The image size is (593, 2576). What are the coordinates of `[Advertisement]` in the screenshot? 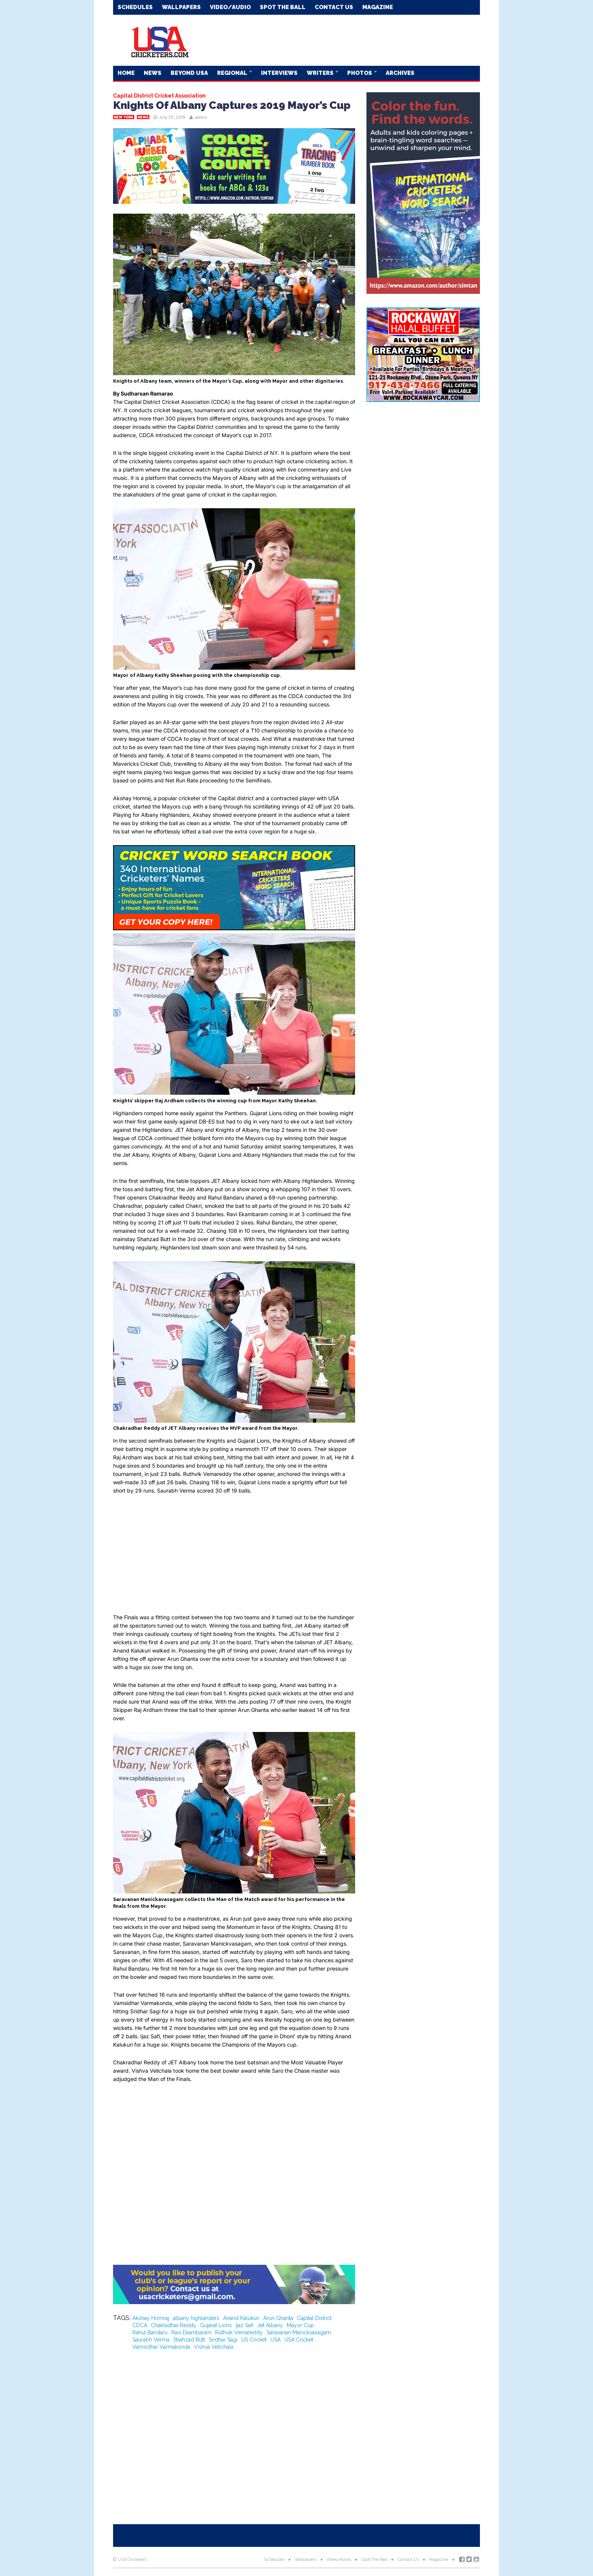 It's located at (342, 40).